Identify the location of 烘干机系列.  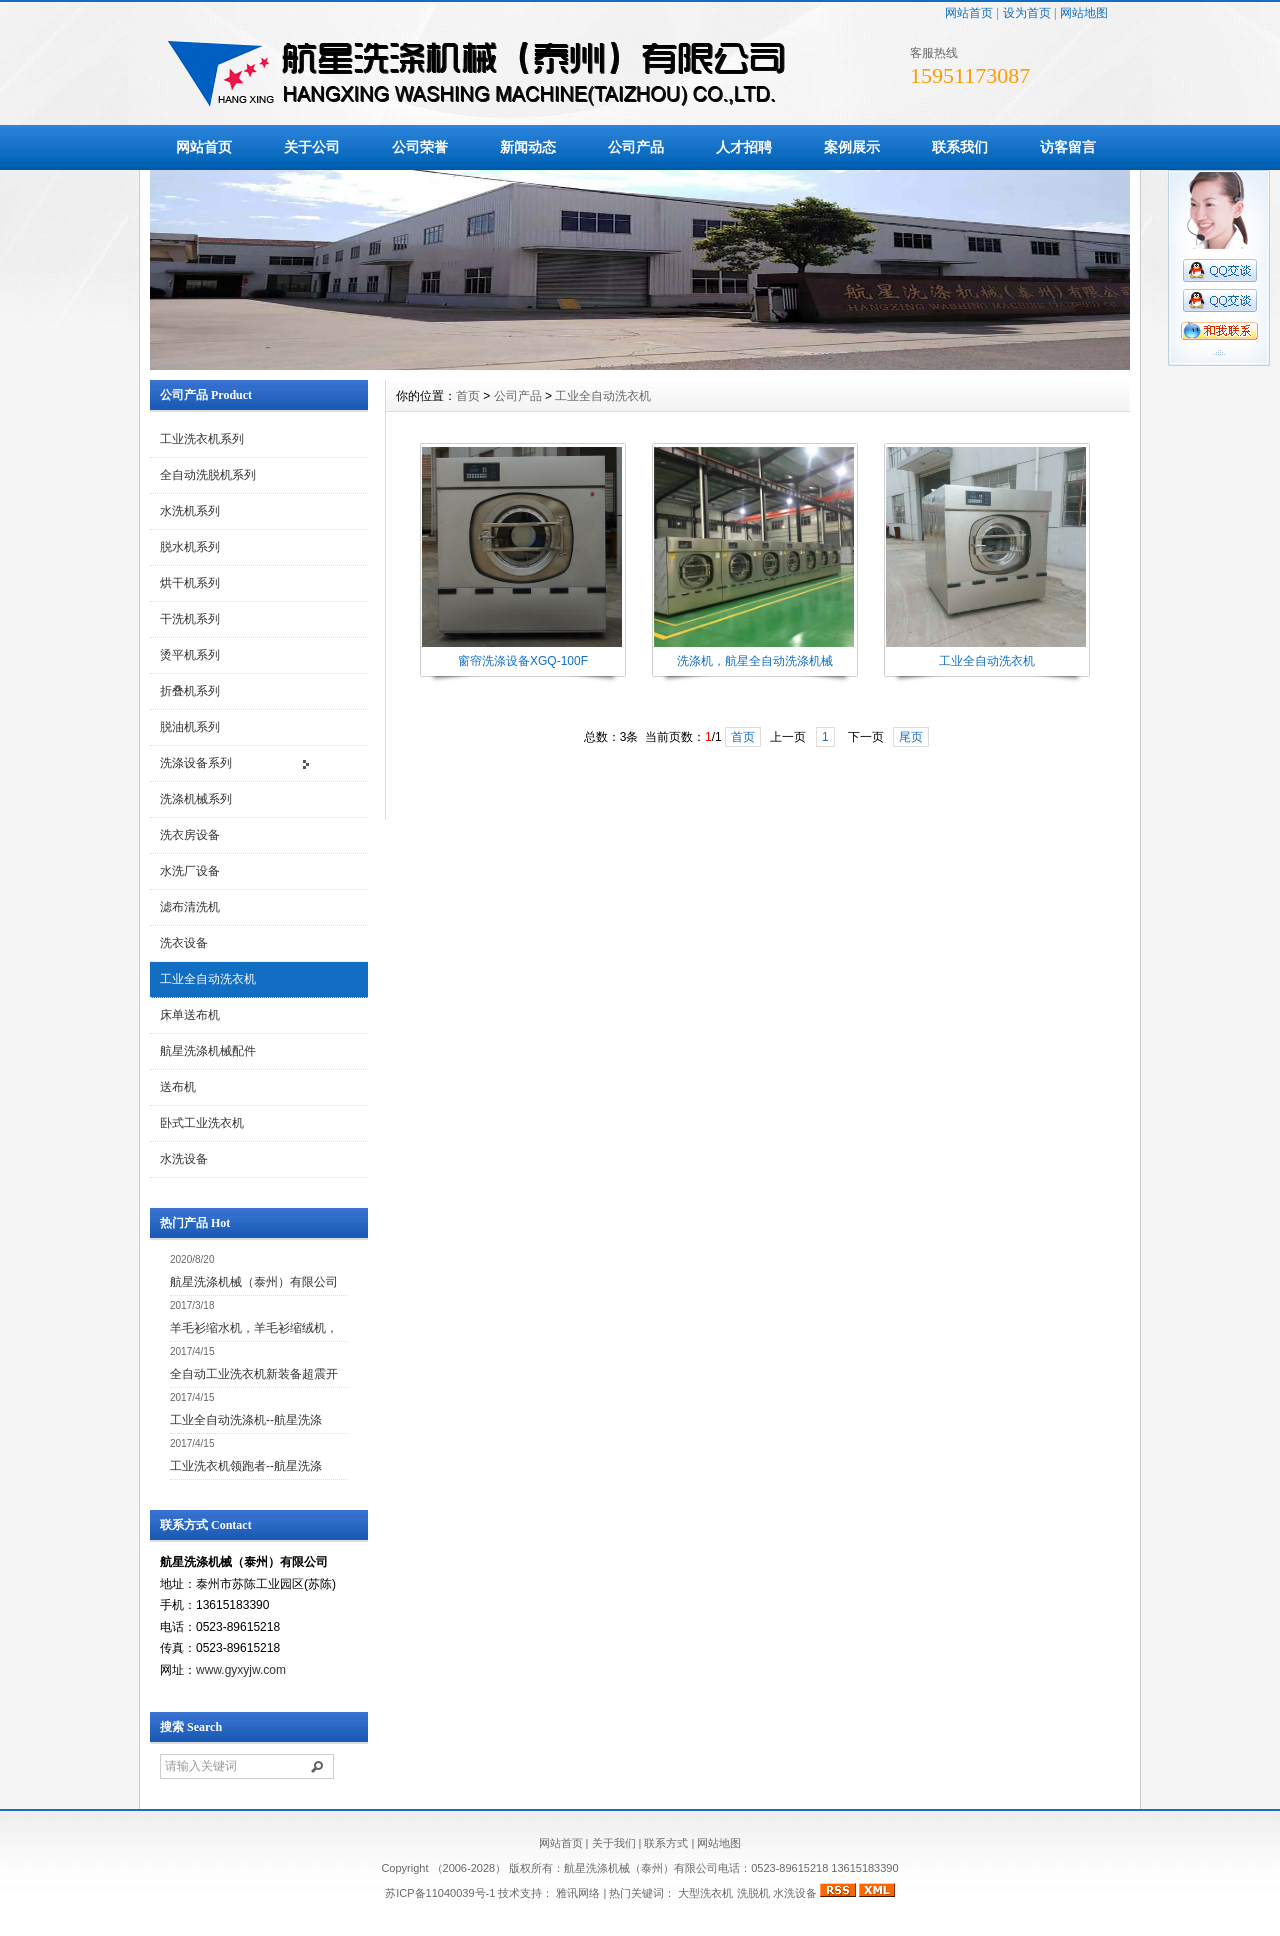
(190, 583).